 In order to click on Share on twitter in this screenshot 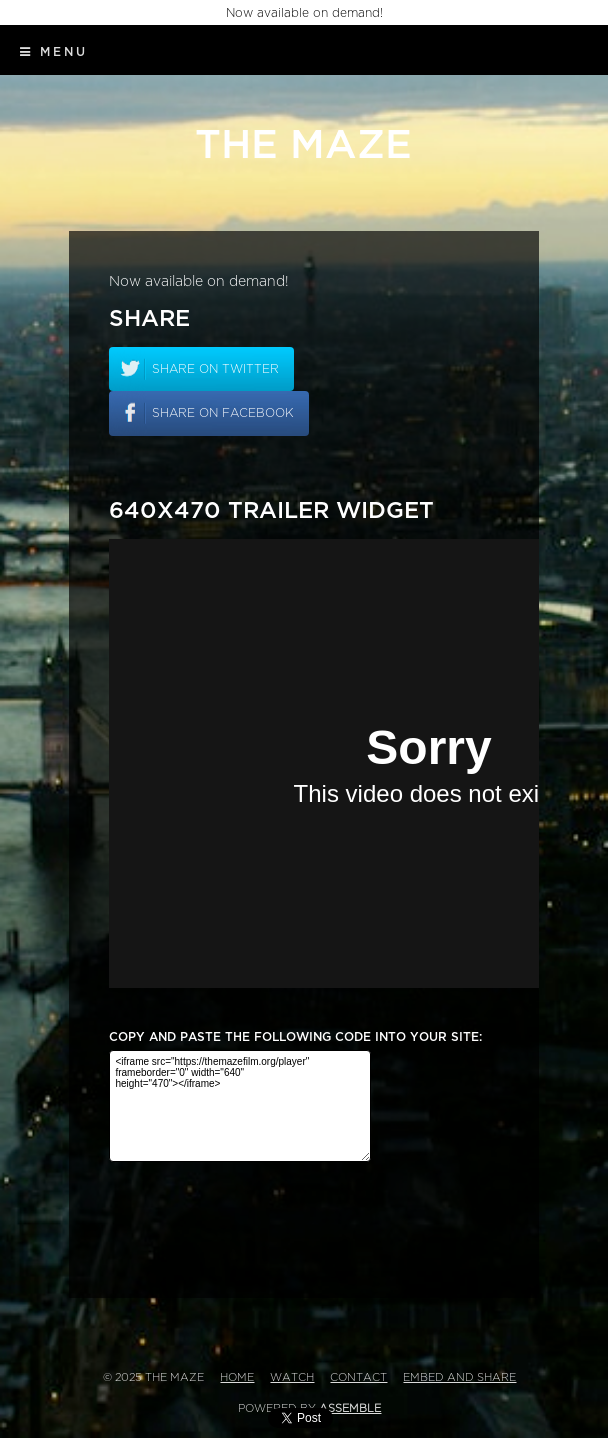, I will do `click(215, 369)`.